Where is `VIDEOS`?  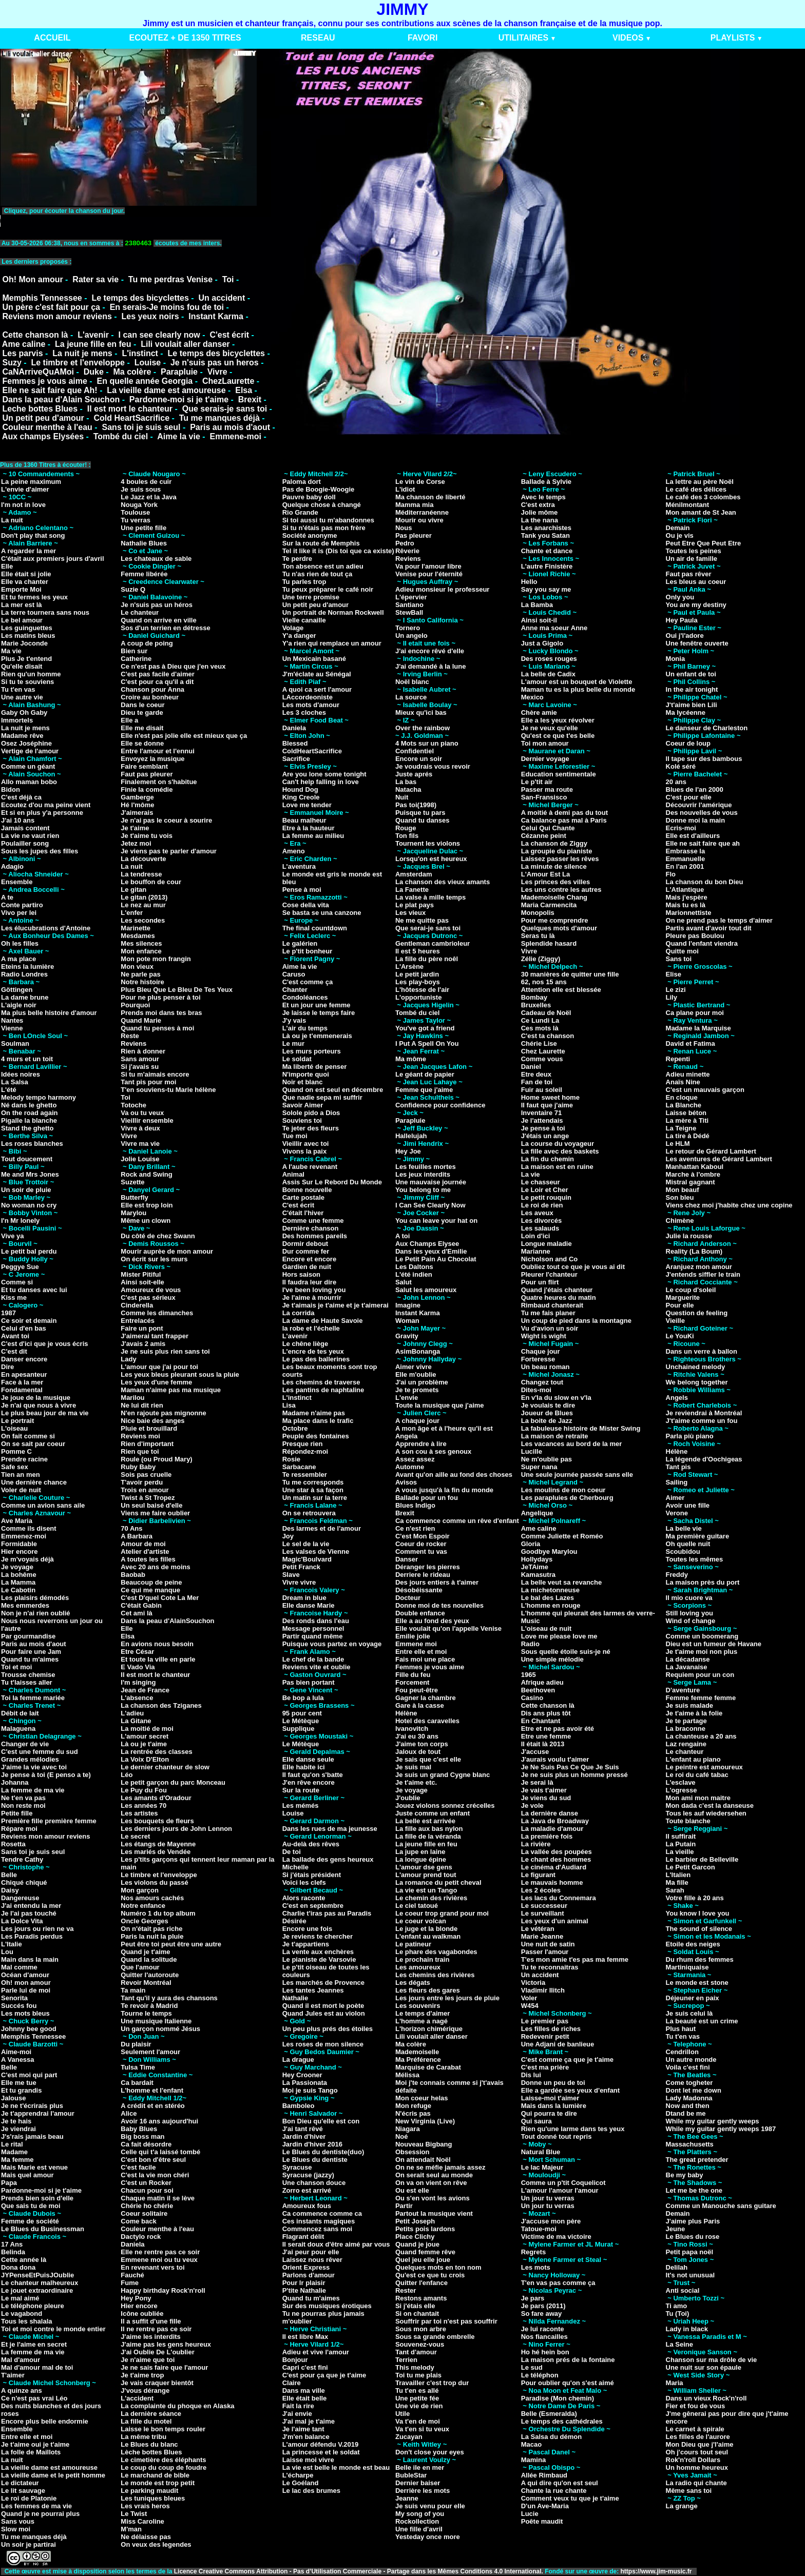
VIDEOS is located at coordinates (627, 37).